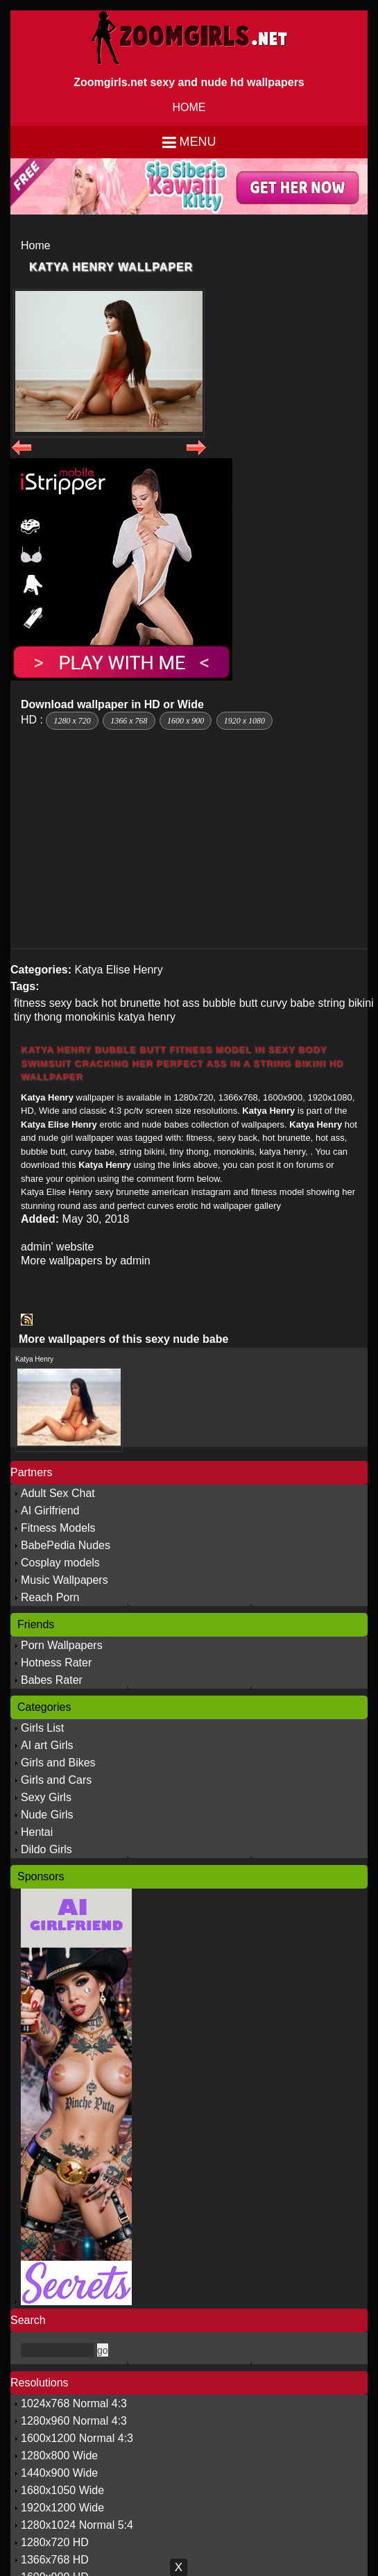  I want to click on AI art Girls, so click(47, 1745).